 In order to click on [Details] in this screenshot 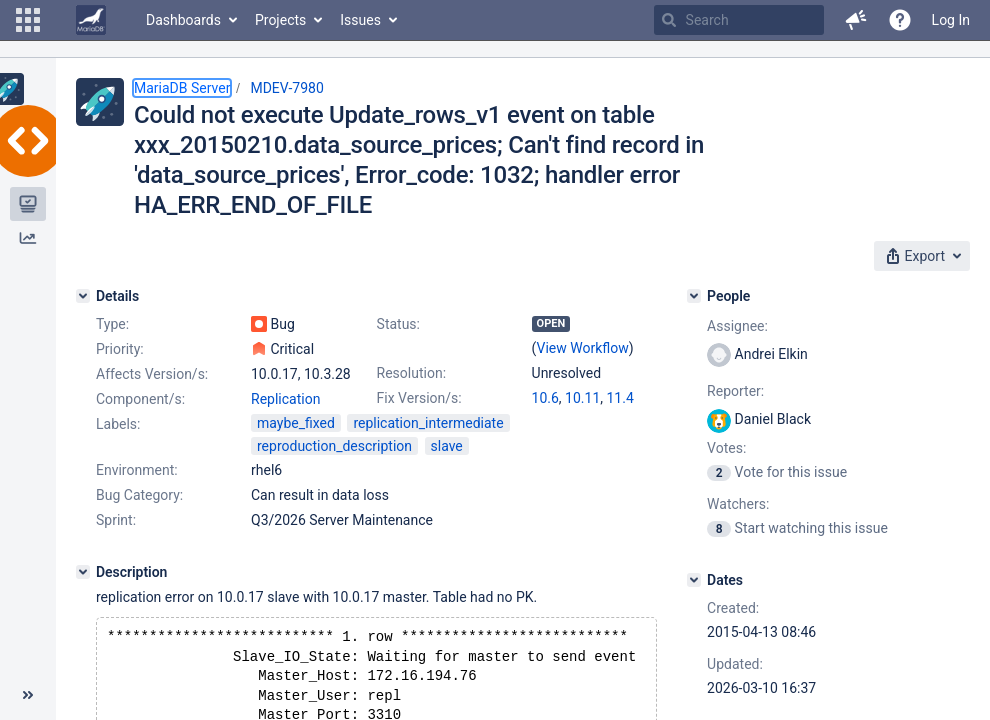, I will do `click(83, 296)`.